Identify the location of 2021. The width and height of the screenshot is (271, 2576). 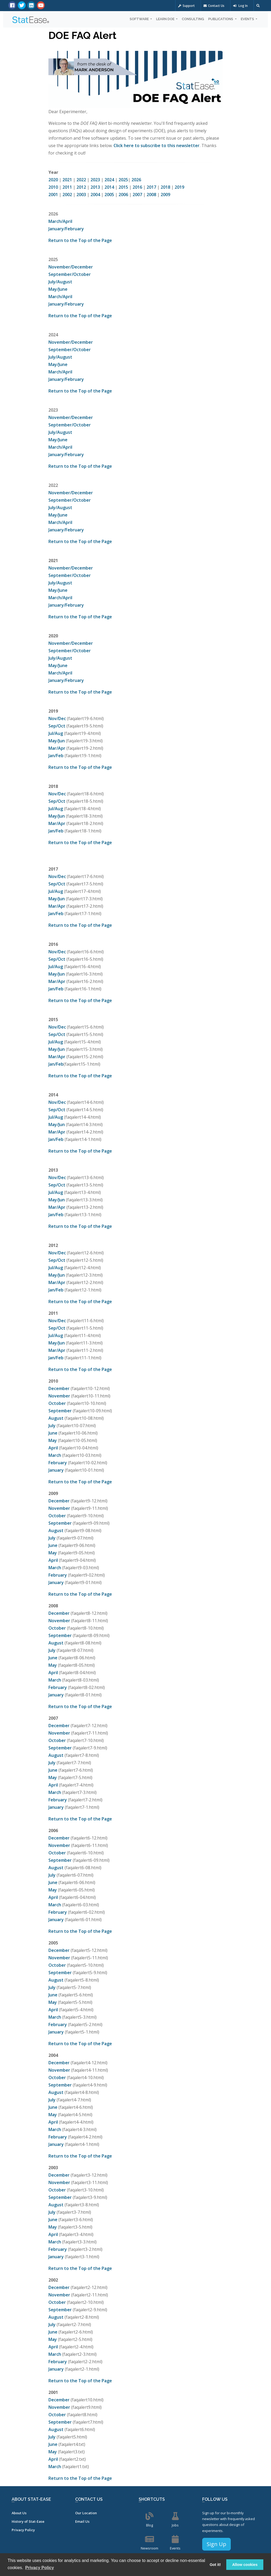
(67, 180).